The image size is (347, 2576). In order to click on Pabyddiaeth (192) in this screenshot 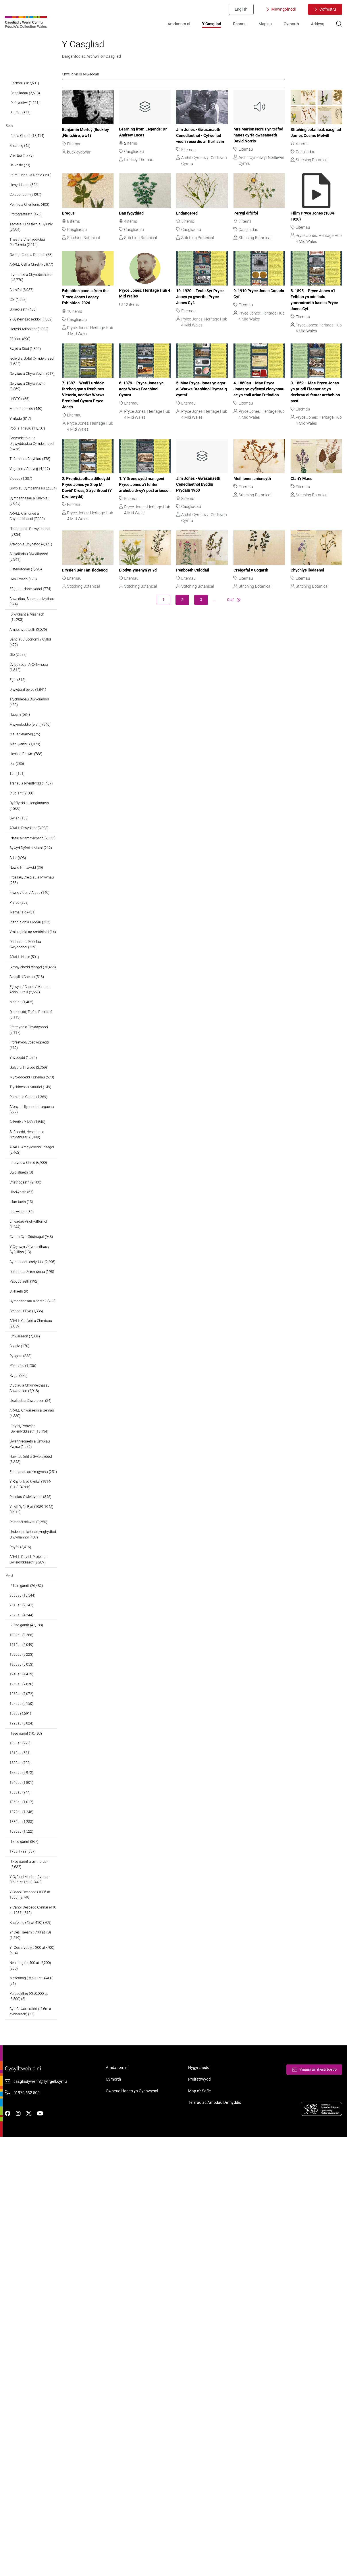, I will do `click(33, 1567)`.